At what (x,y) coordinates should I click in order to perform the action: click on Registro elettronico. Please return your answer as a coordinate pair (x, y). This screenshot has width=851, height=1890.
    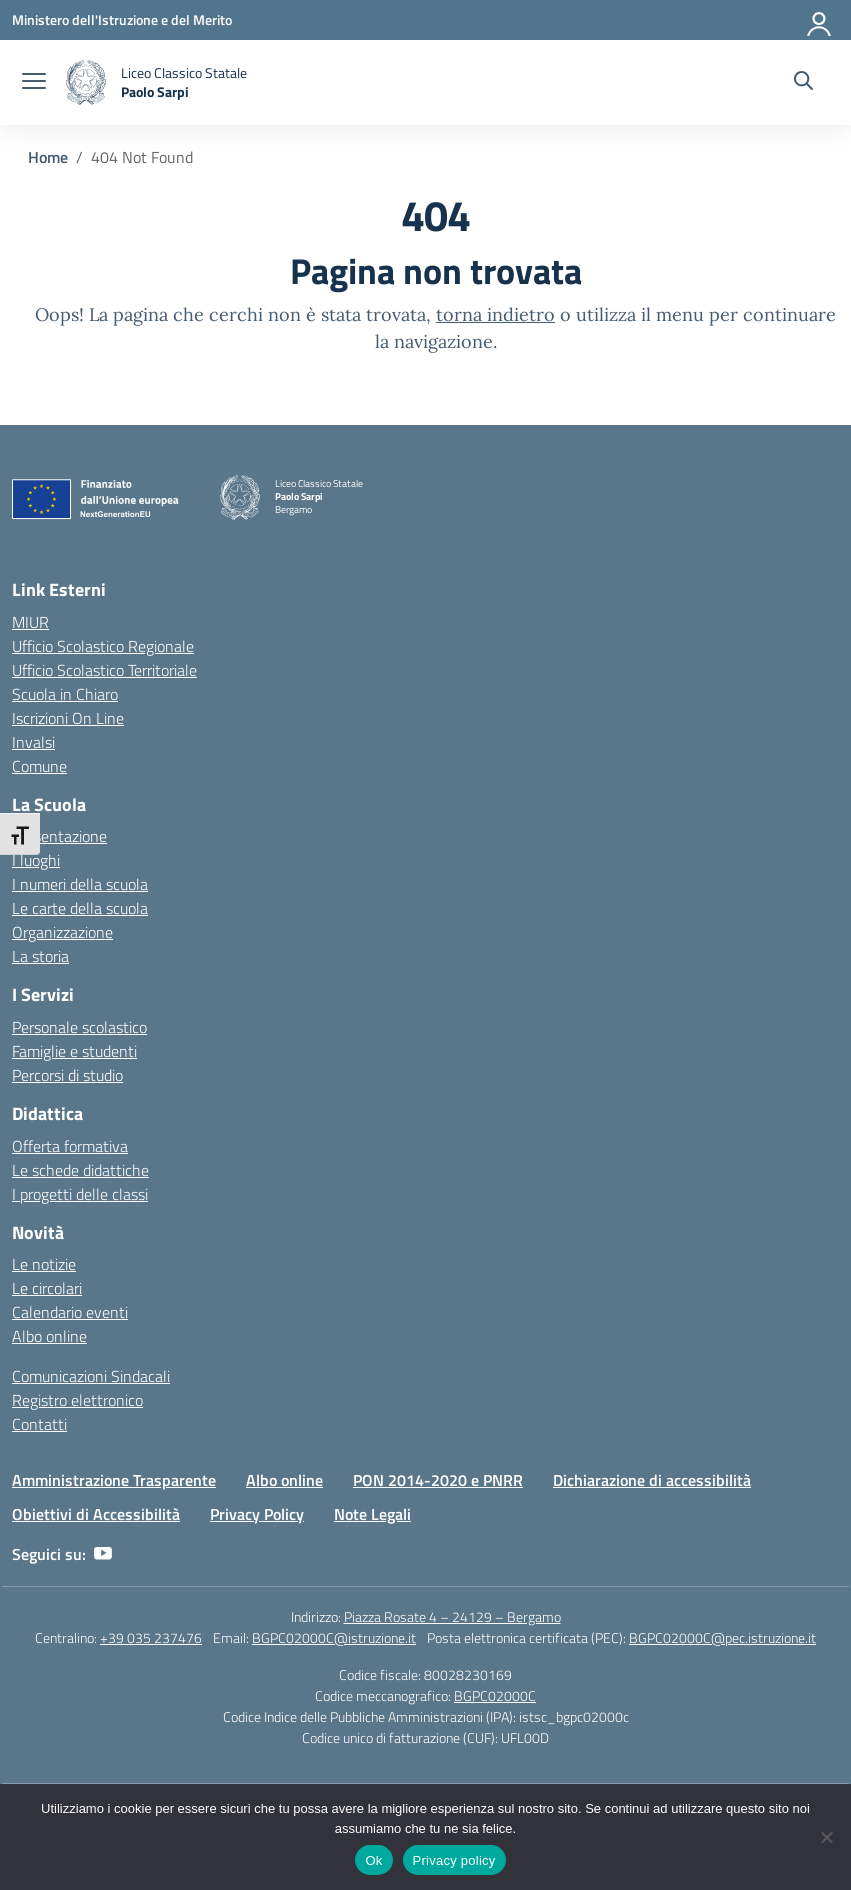
    Looking at the image, I should click on (77, 1400).